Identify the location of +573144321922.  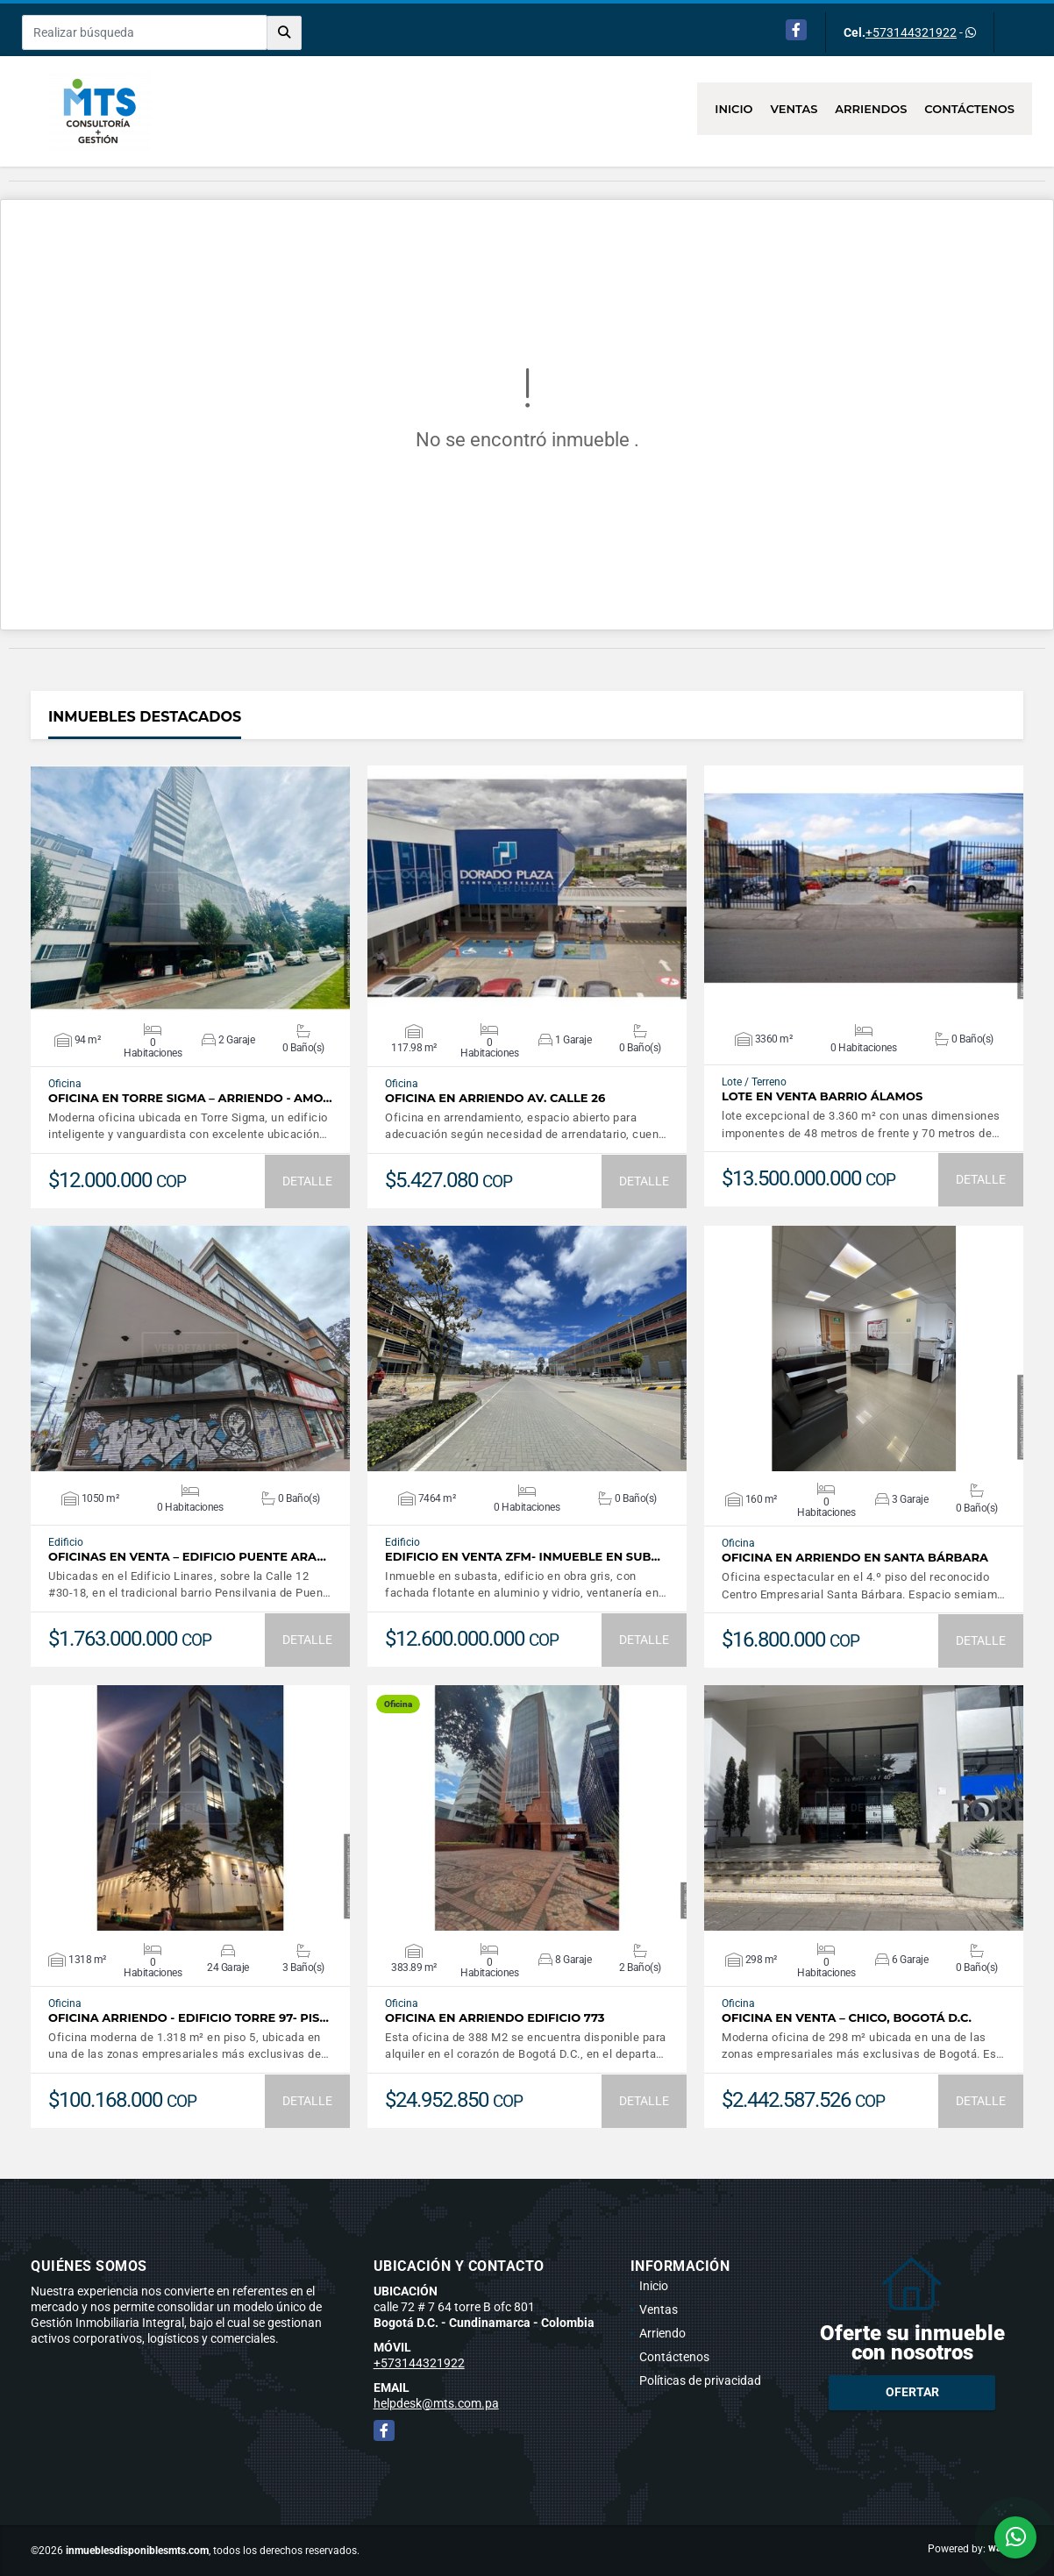
(911, 32).